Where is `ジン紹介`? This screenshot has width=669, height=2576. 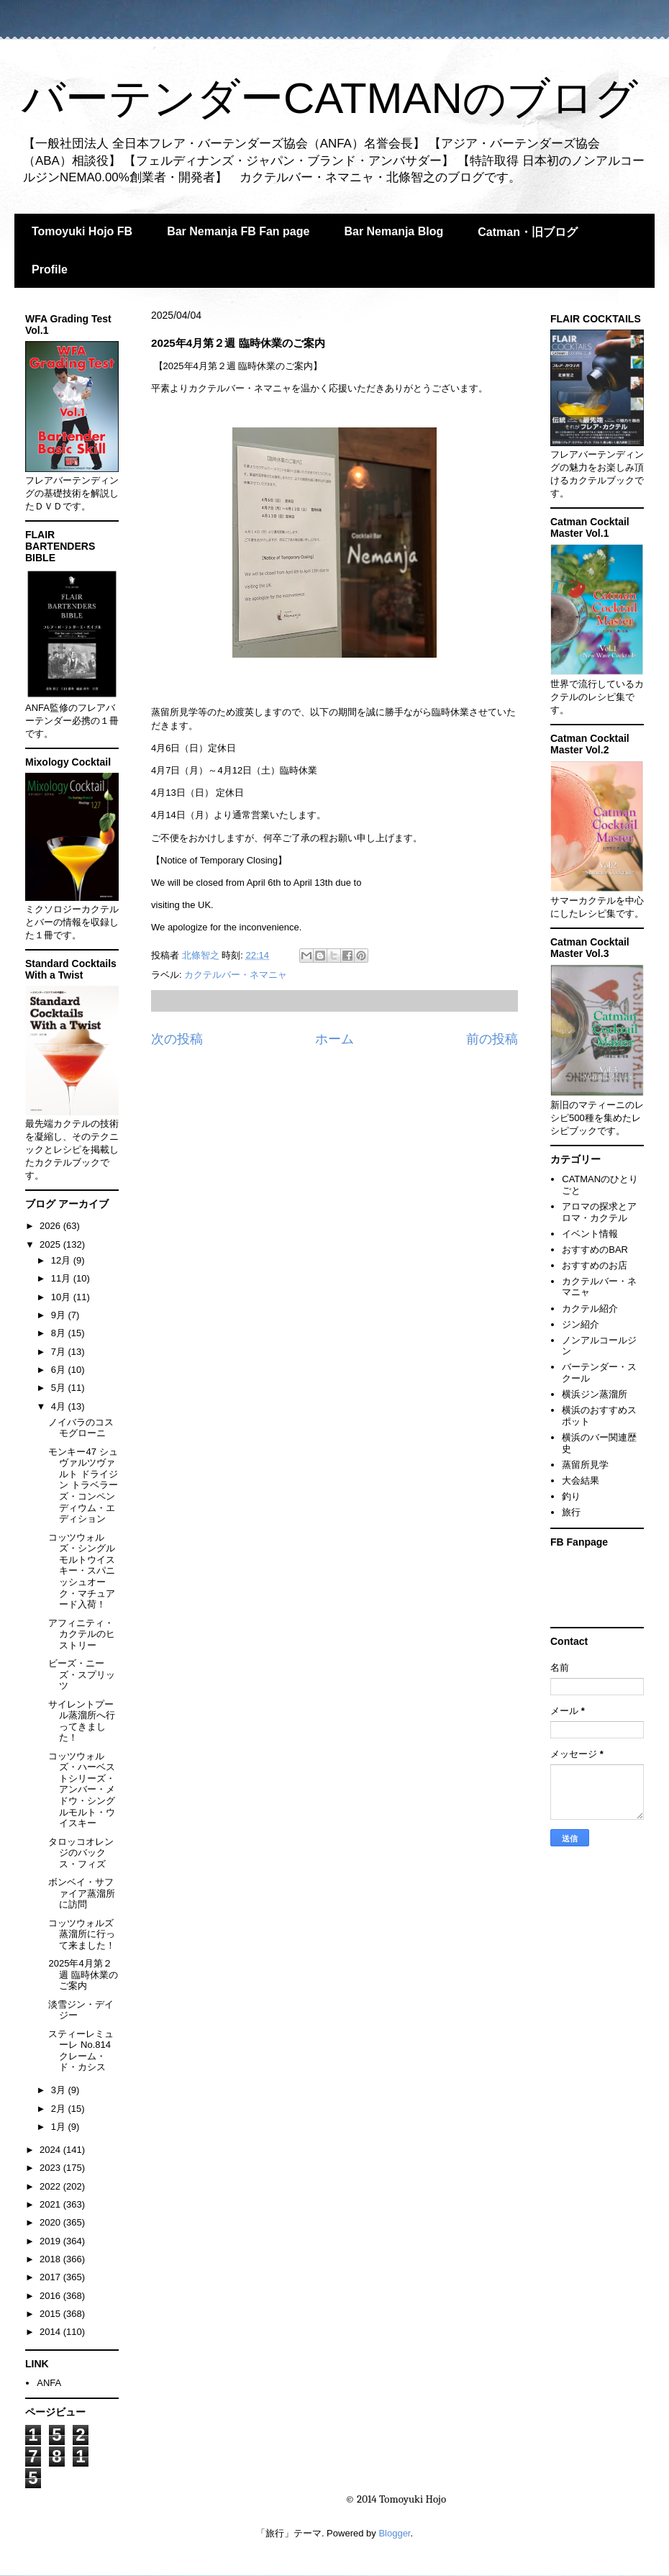 ジン紹介 is located at coordinates (580, 1324).